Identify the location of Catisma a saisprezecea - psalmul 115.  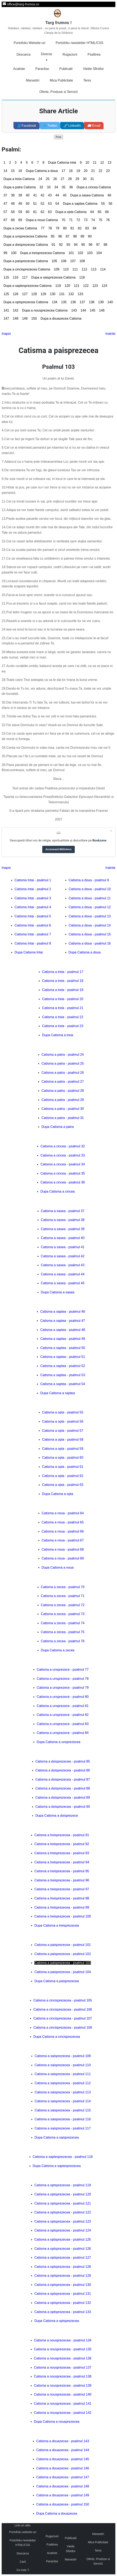
(63, 2110).